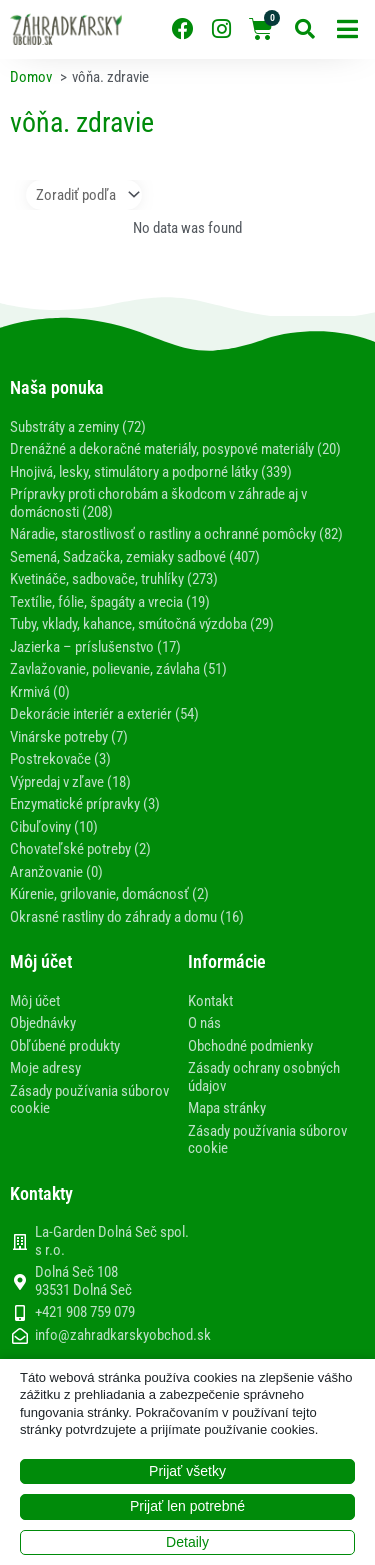 This screenshot has width=375, height=1565. Describe the element at coordinates (104, 714) in the screenshot. I see `Dekorácie interiér a exteriér (54)` at that location.